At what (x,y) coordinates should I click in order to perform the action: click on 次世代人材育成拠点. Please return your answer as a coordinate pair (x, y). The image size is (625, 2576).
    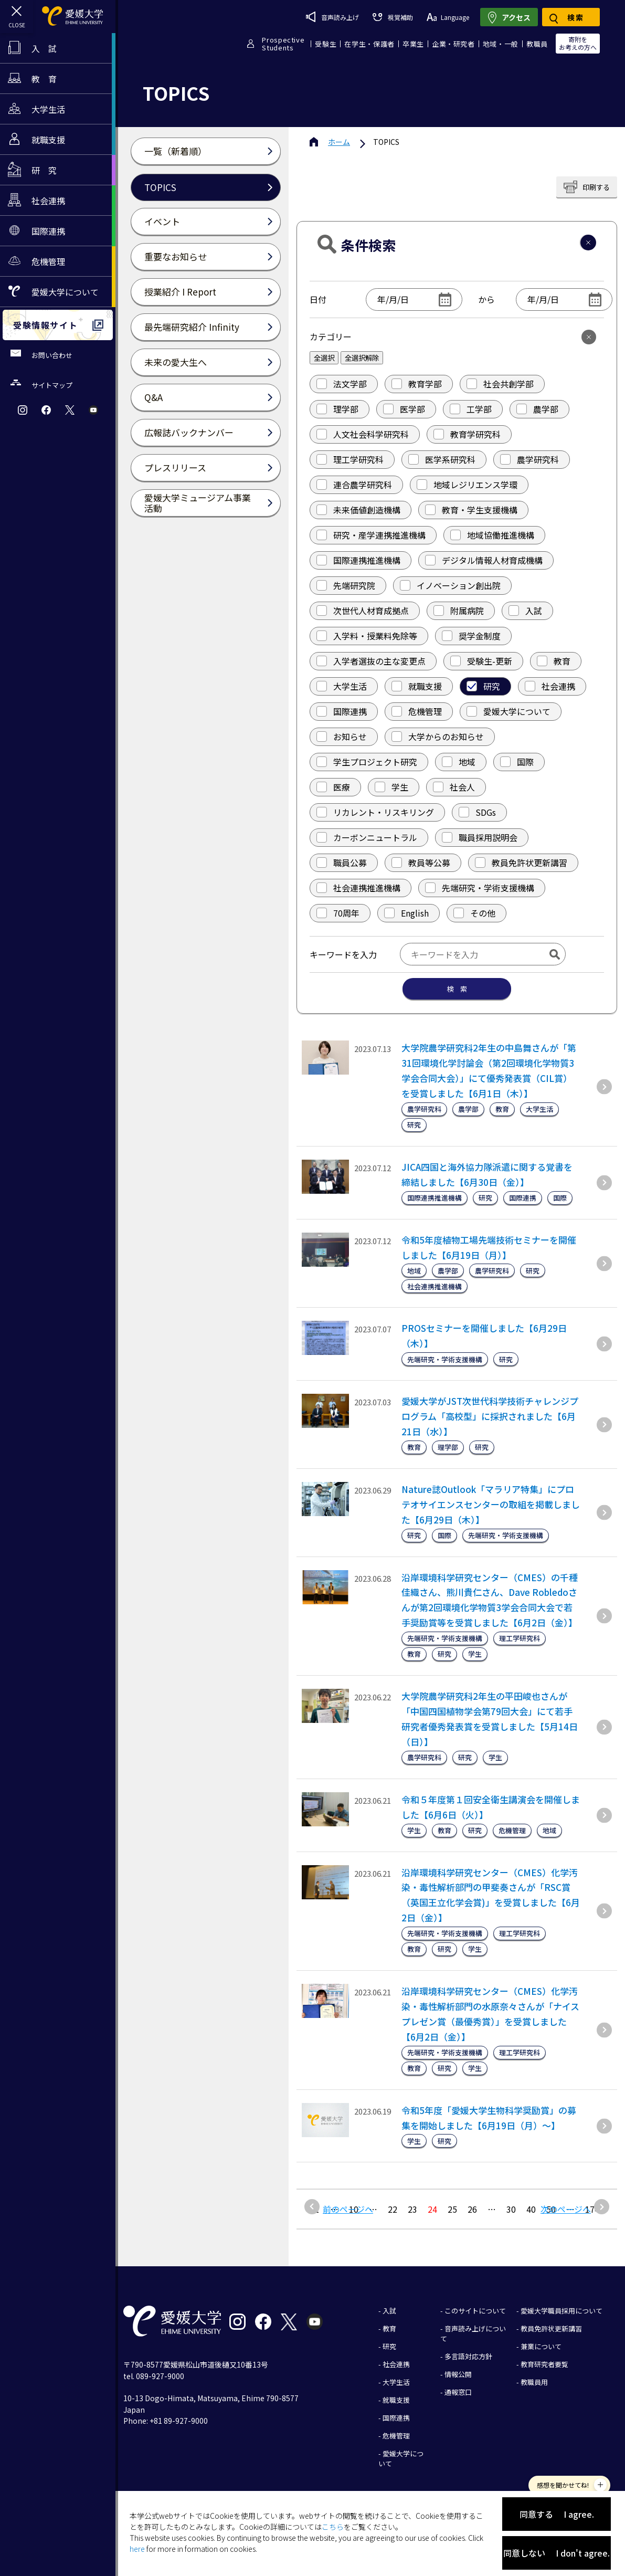
    Looking at the image, I should click on (362, 610).